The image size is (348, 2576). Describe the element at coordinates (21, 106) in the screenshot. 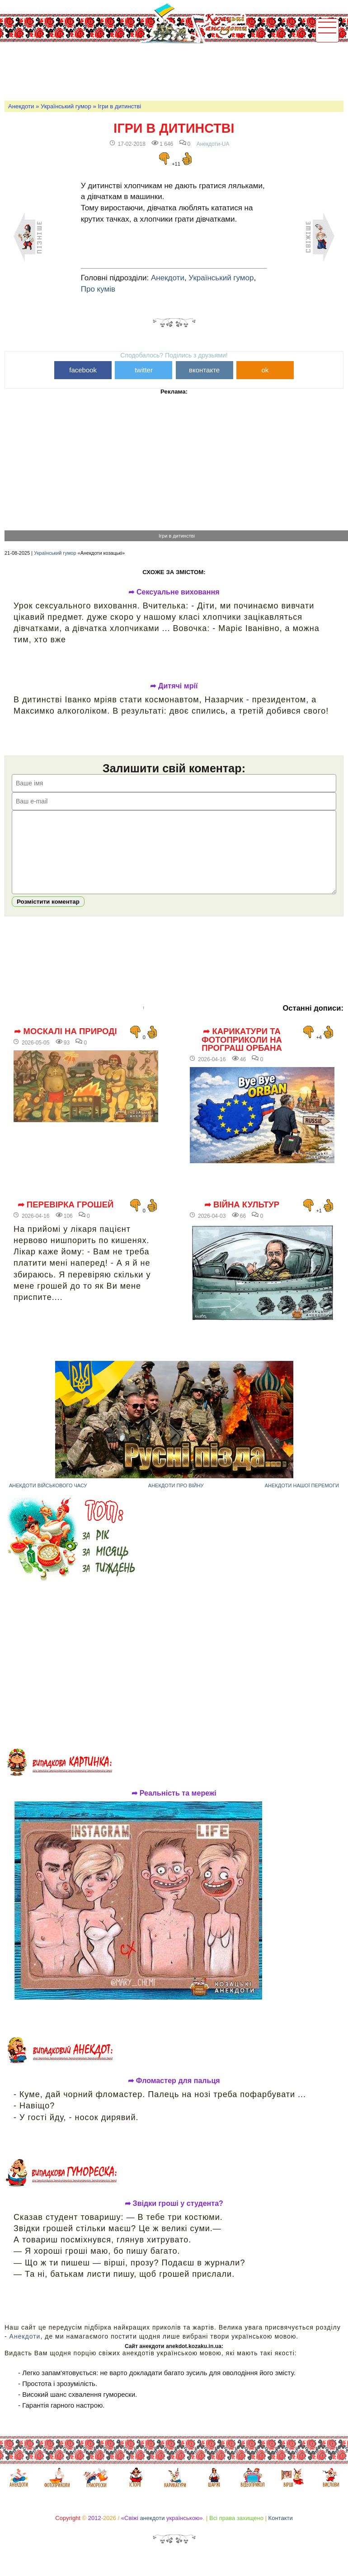

I see `Анекдоти` at that location.